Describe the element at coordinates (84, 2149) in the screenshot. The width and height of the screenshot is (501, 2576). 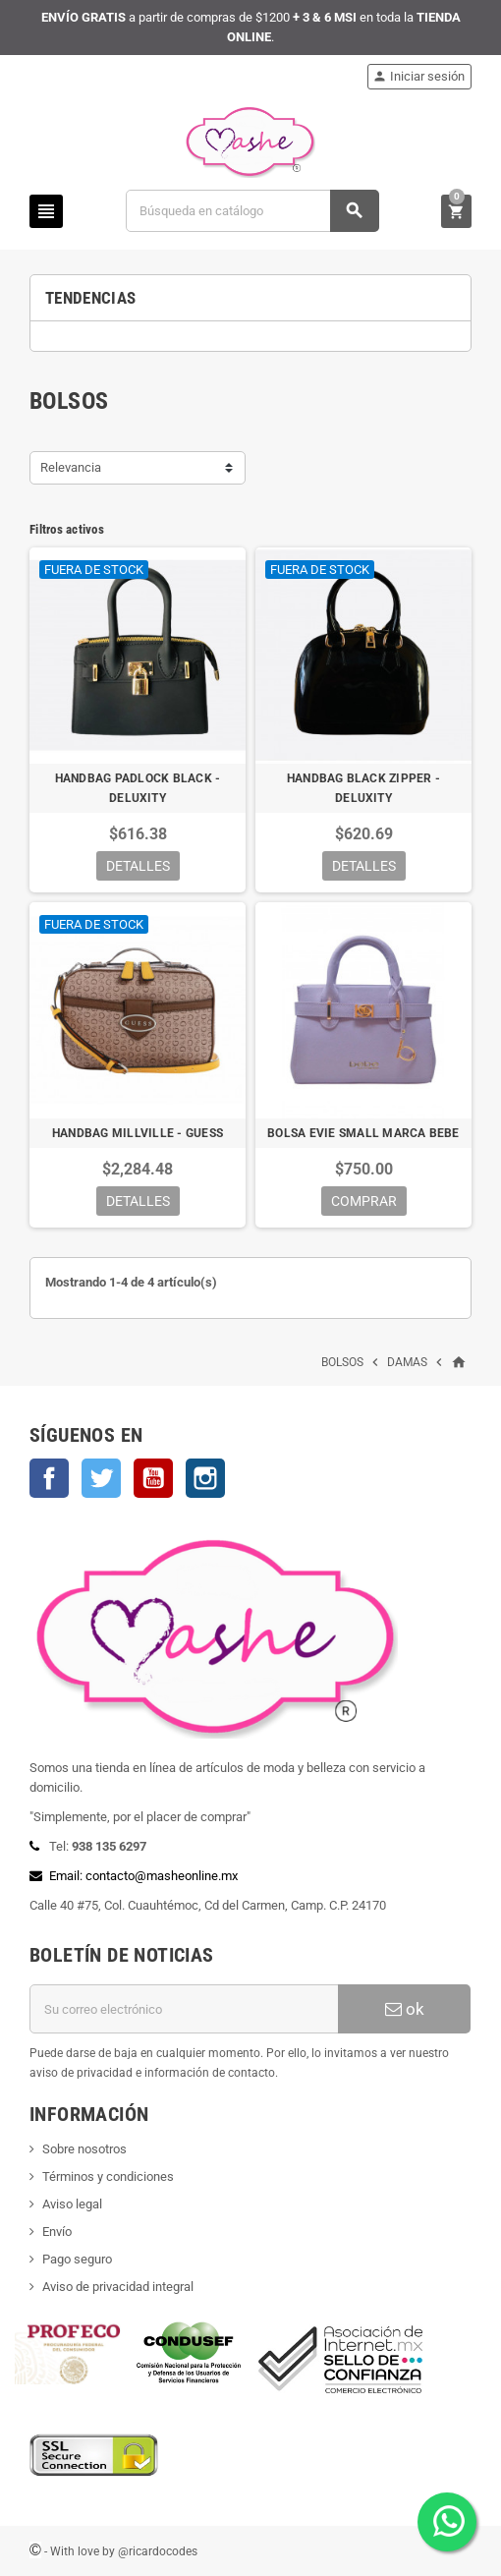
I see `Sobre nosotros` at that location.